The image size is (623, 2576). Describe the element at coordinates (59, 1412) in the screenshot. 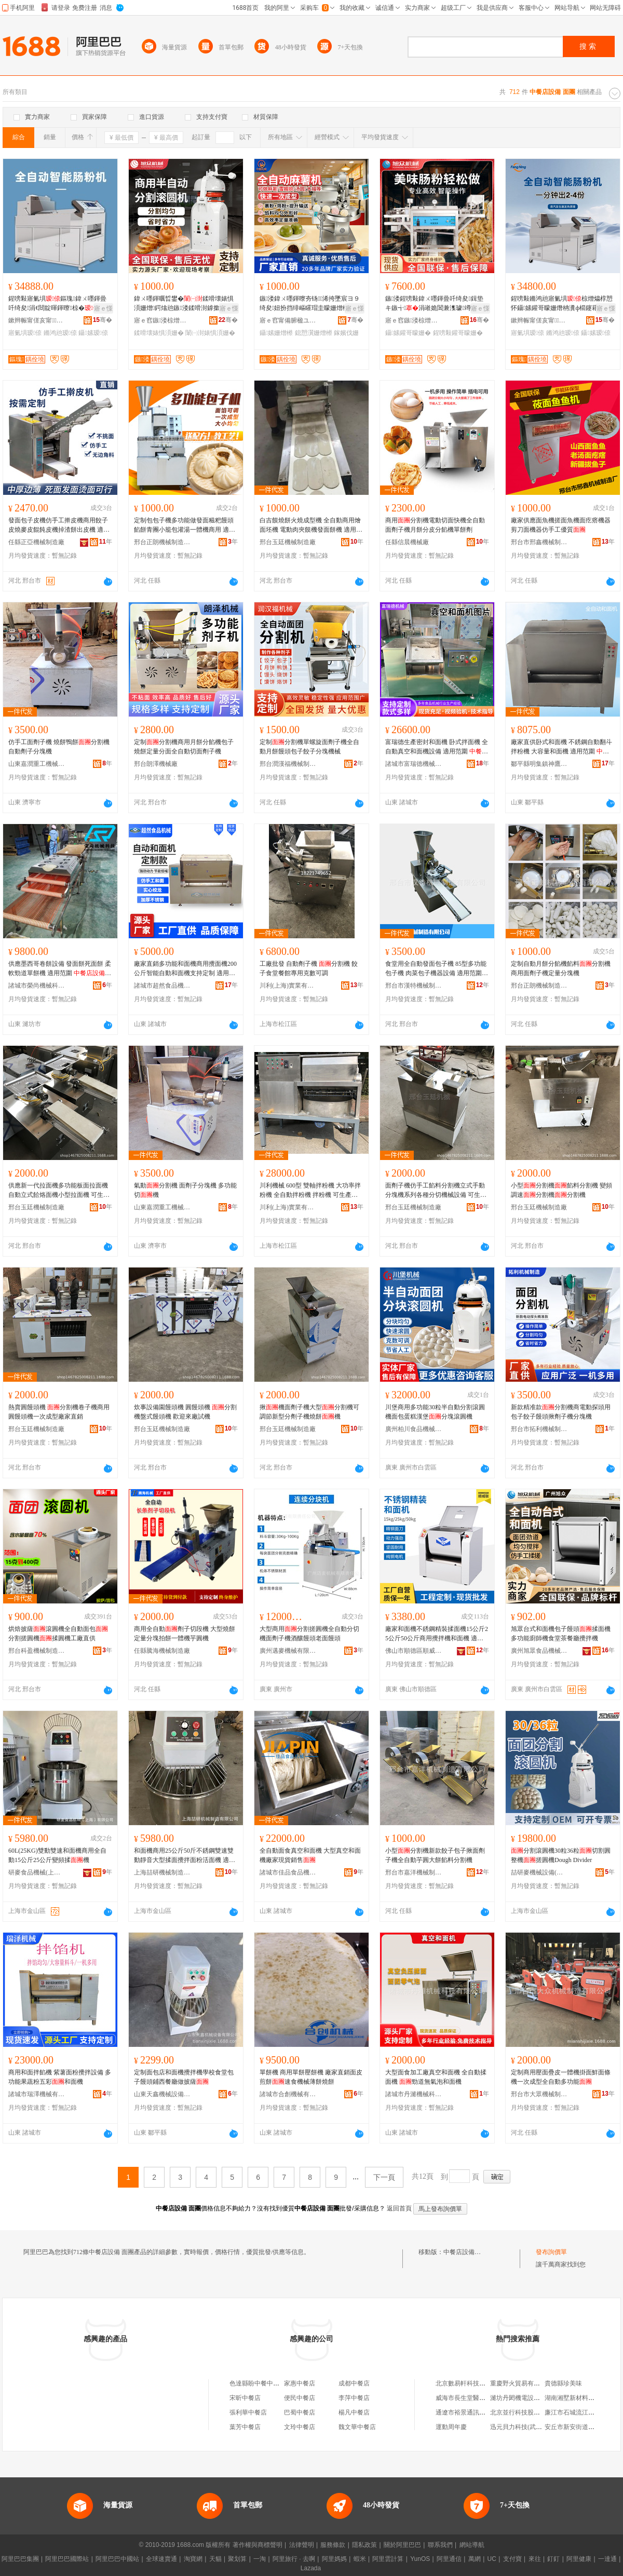

I see `熱賣圓饅頭機 分割機卷子機商用圓饅頭機一次成型廠家直銷` at that location.